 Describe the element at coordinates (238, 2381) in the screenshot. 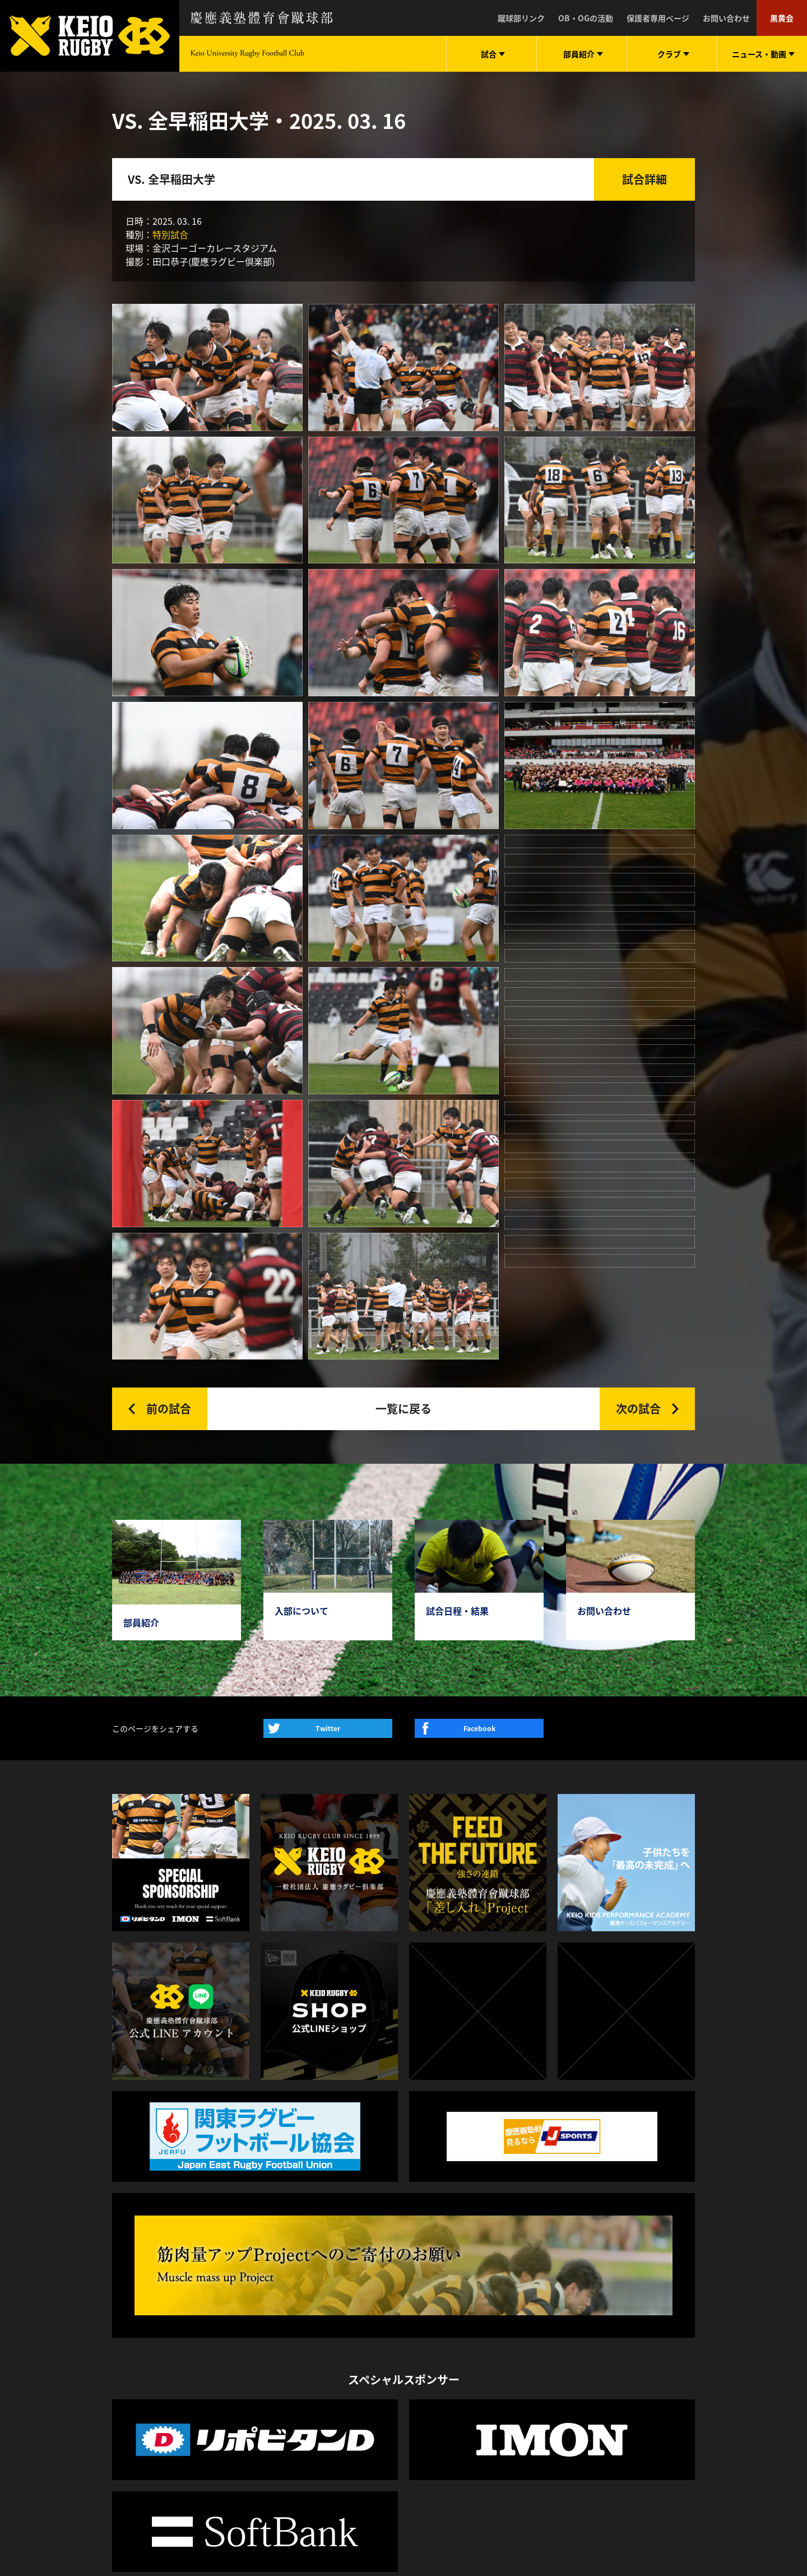

I see `入学案内` at that location.